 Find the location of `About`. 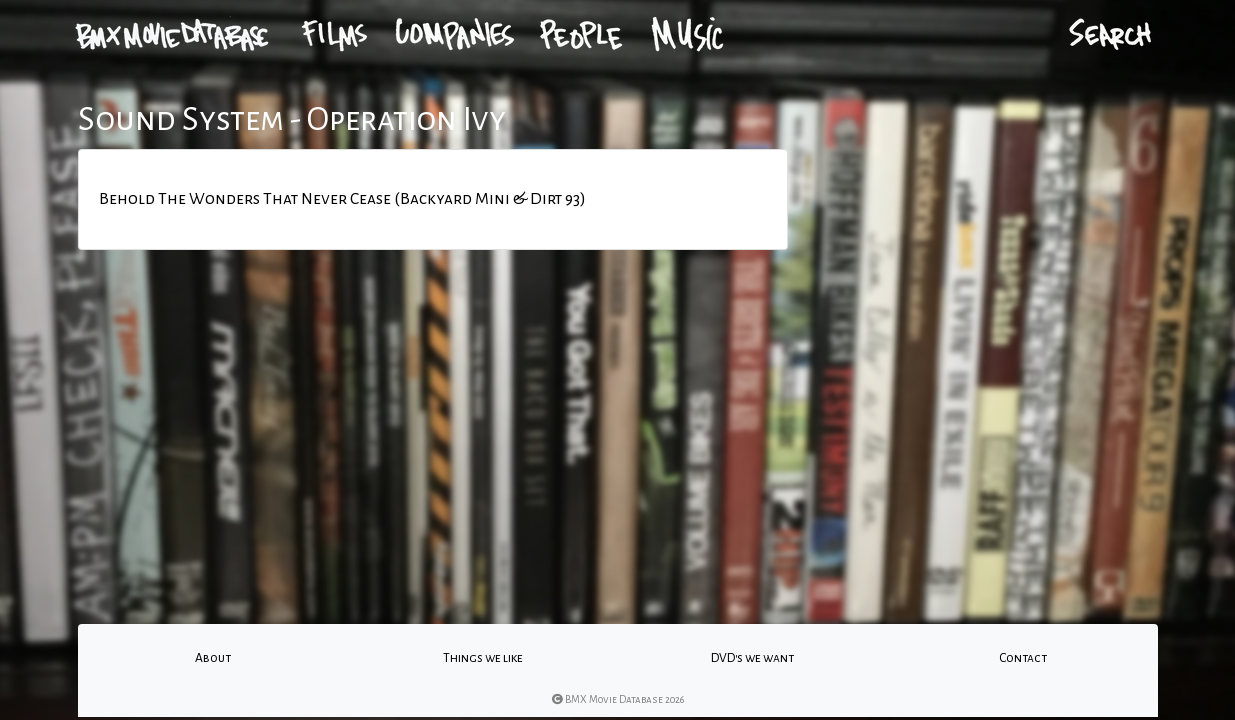

About is located at coordinates (213, 658).